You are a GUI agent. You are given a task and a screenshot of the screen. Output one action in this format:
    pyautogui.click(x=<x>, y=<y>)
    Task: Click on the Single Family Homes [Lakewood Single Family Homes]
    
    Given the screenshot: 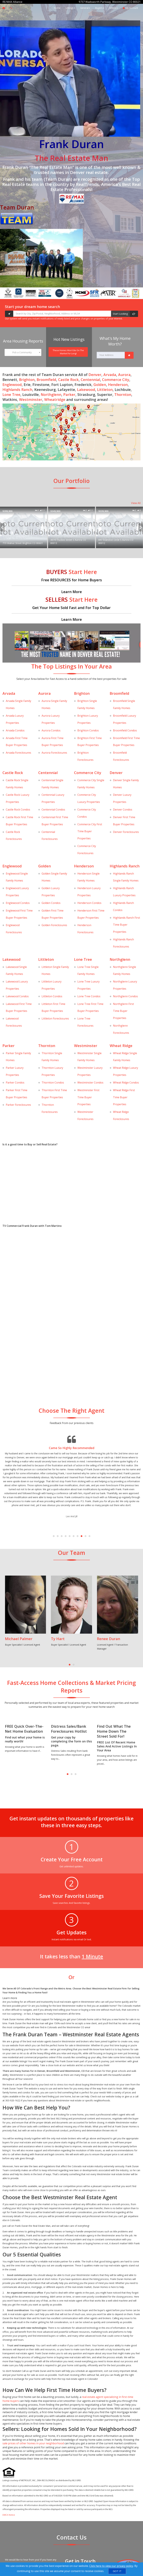 What is the action you would take?
    pyautogui.click(x=16, y=864)
    